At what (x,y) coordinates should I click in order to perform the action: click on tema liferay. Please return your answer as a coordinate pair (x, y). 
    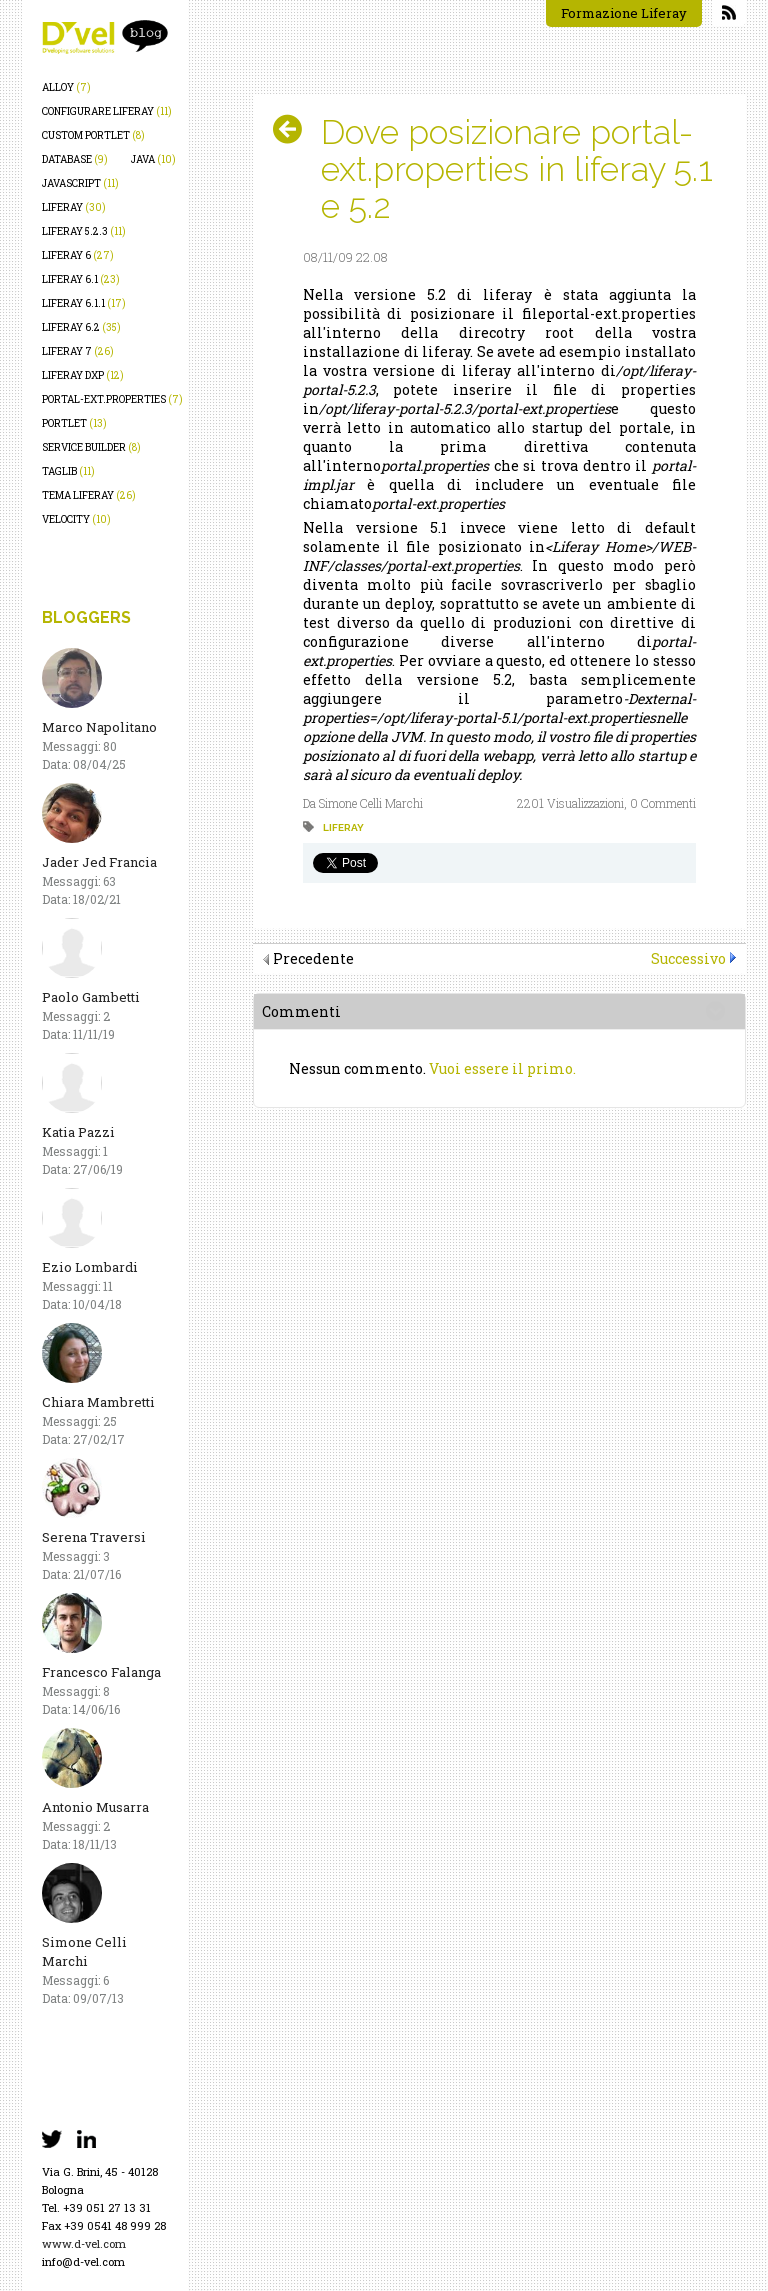
    Looking at the image, I should click on (89, 495).